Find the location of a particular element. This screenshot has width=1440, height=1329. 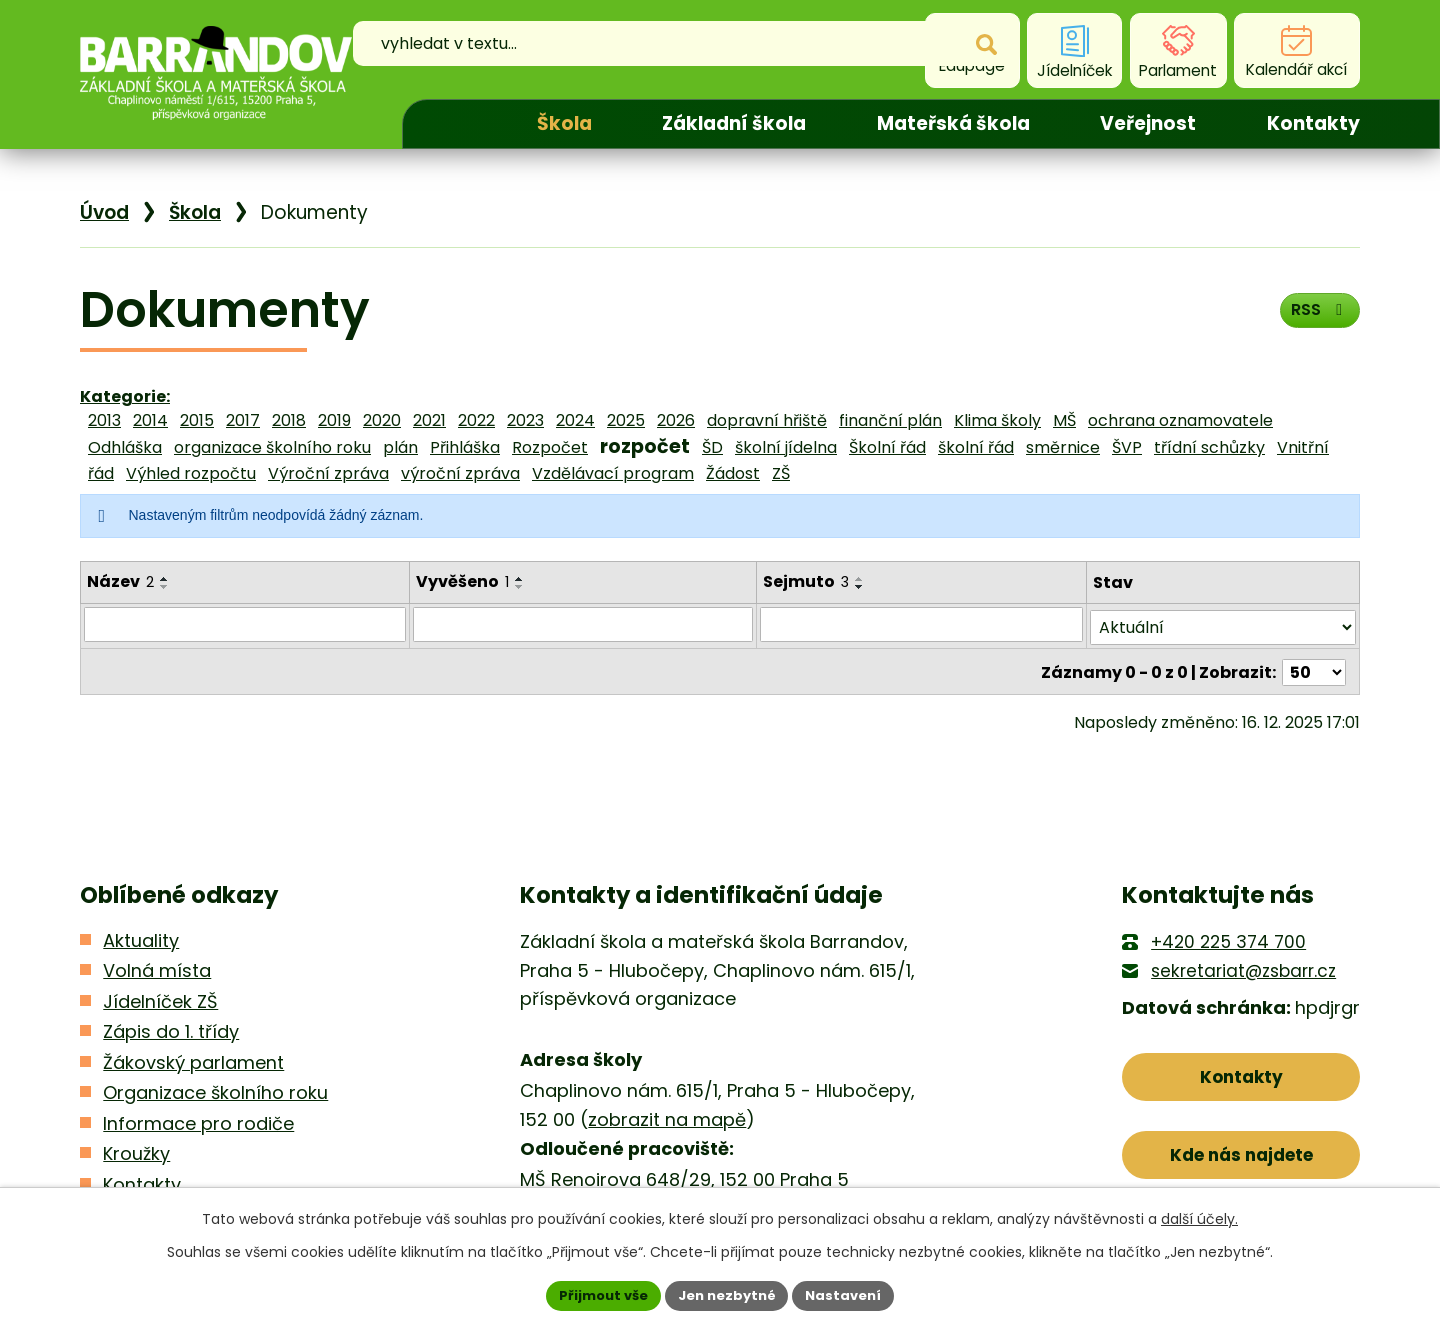

Mateřská škola is located at coordinates (953, 123).